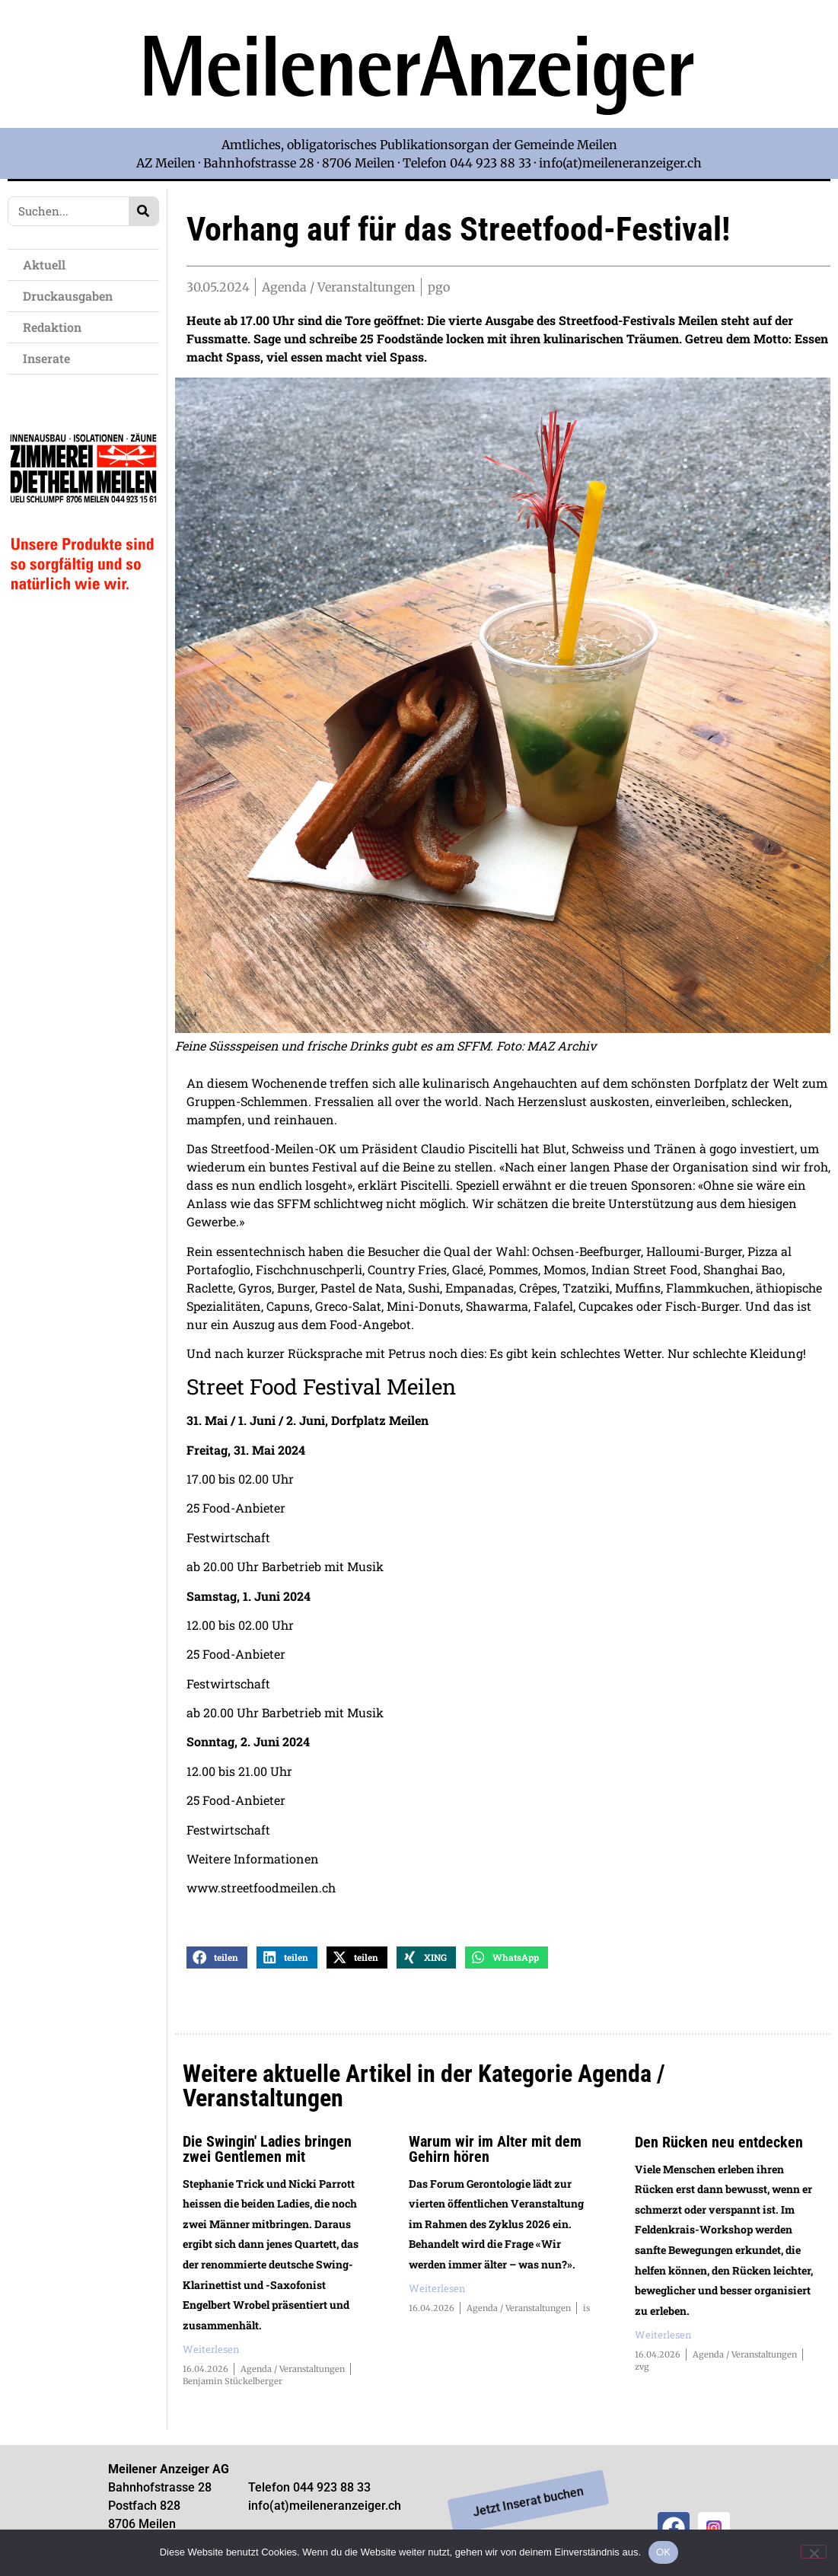 Image resolution: width=838 pixels, height=2576 pixels. What do you see at coordinates (56, 327) in the screenshot?
I see `Redaktion` at bounding box center [56, 327].